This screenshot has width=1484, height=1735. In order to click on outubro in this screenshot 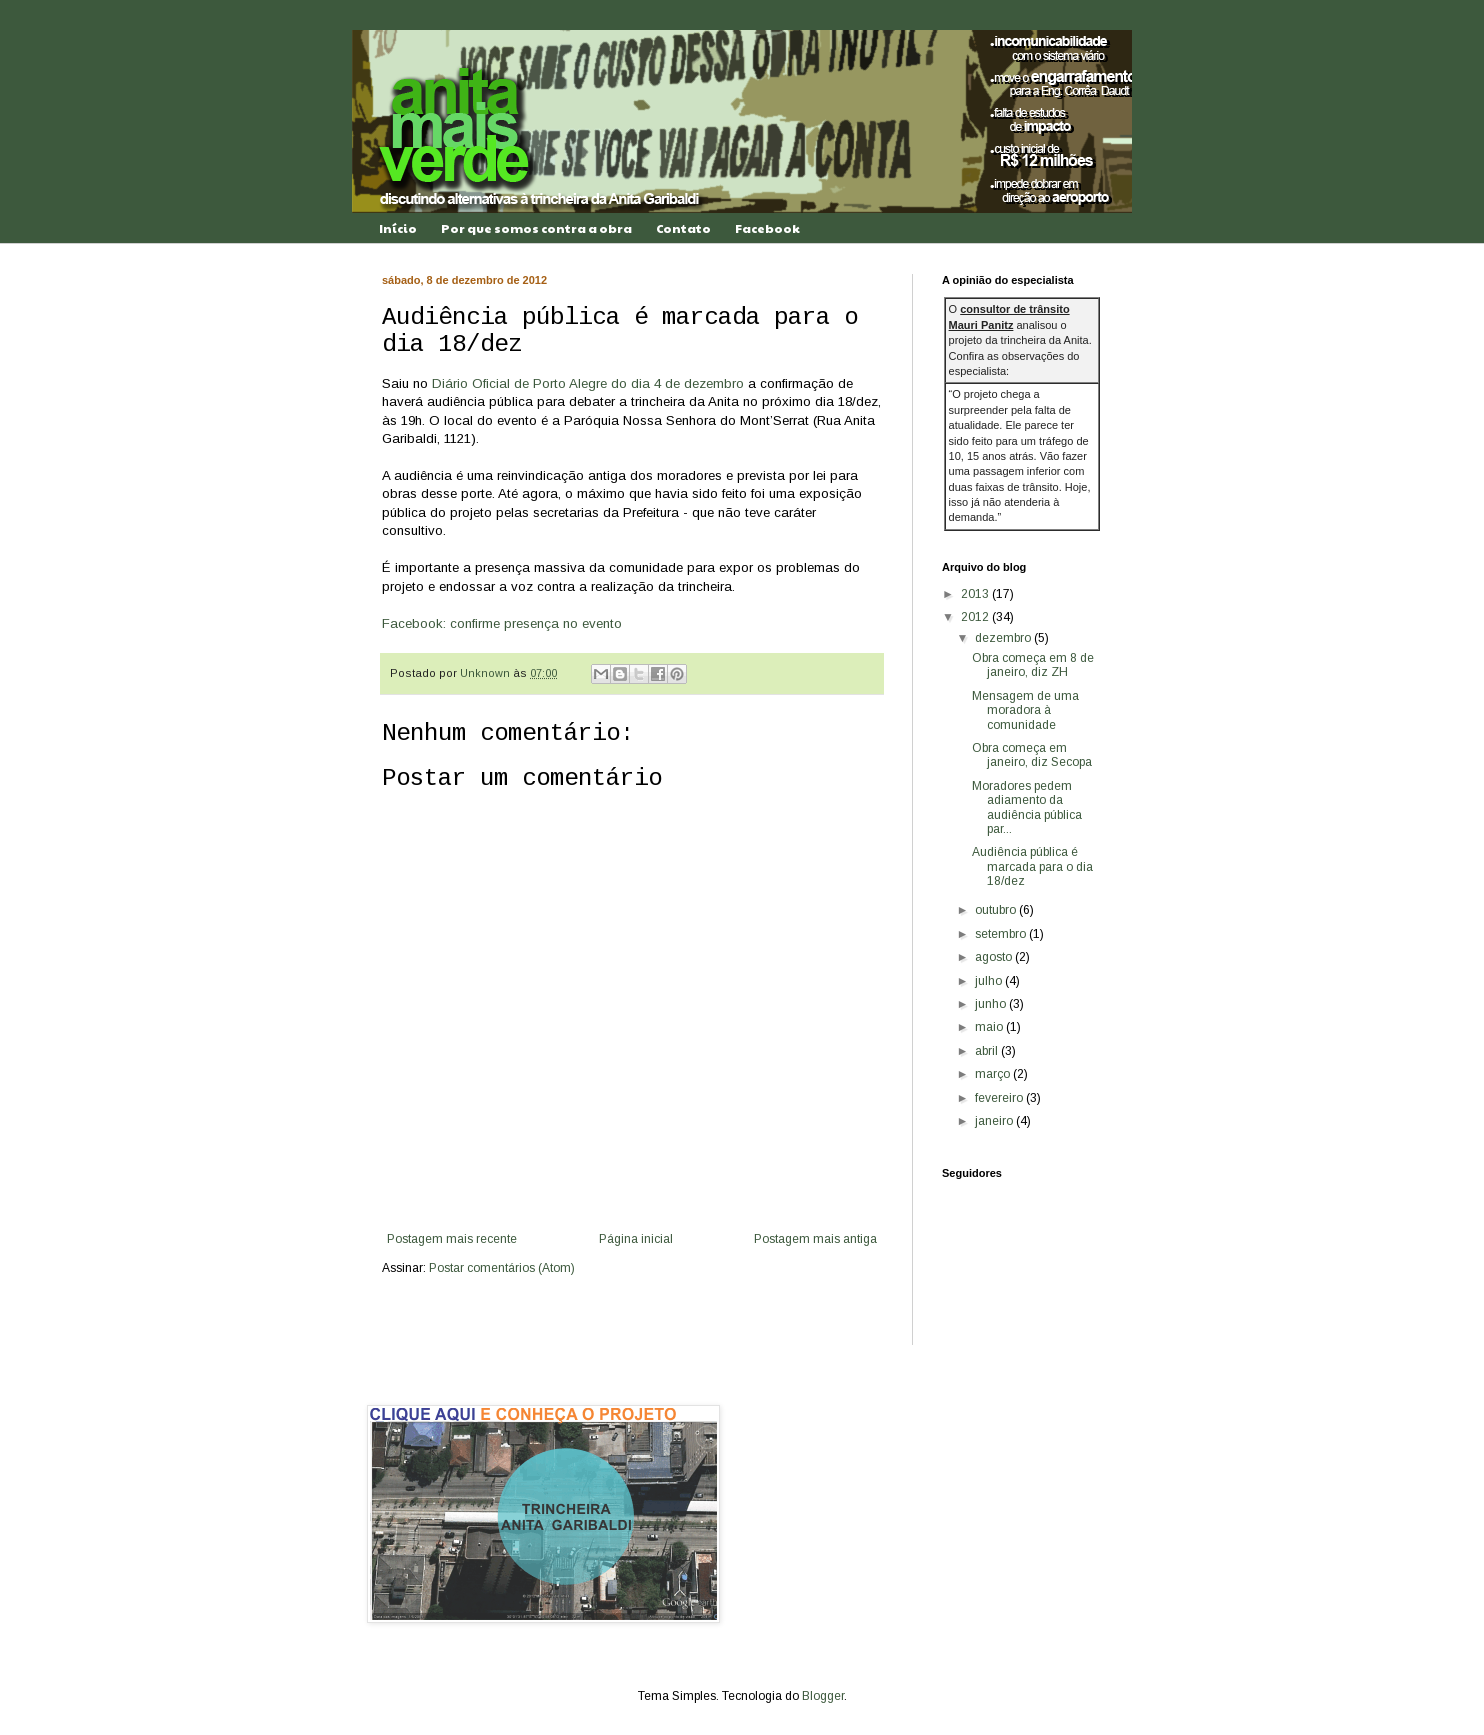, I will do `click(997, 910)`.